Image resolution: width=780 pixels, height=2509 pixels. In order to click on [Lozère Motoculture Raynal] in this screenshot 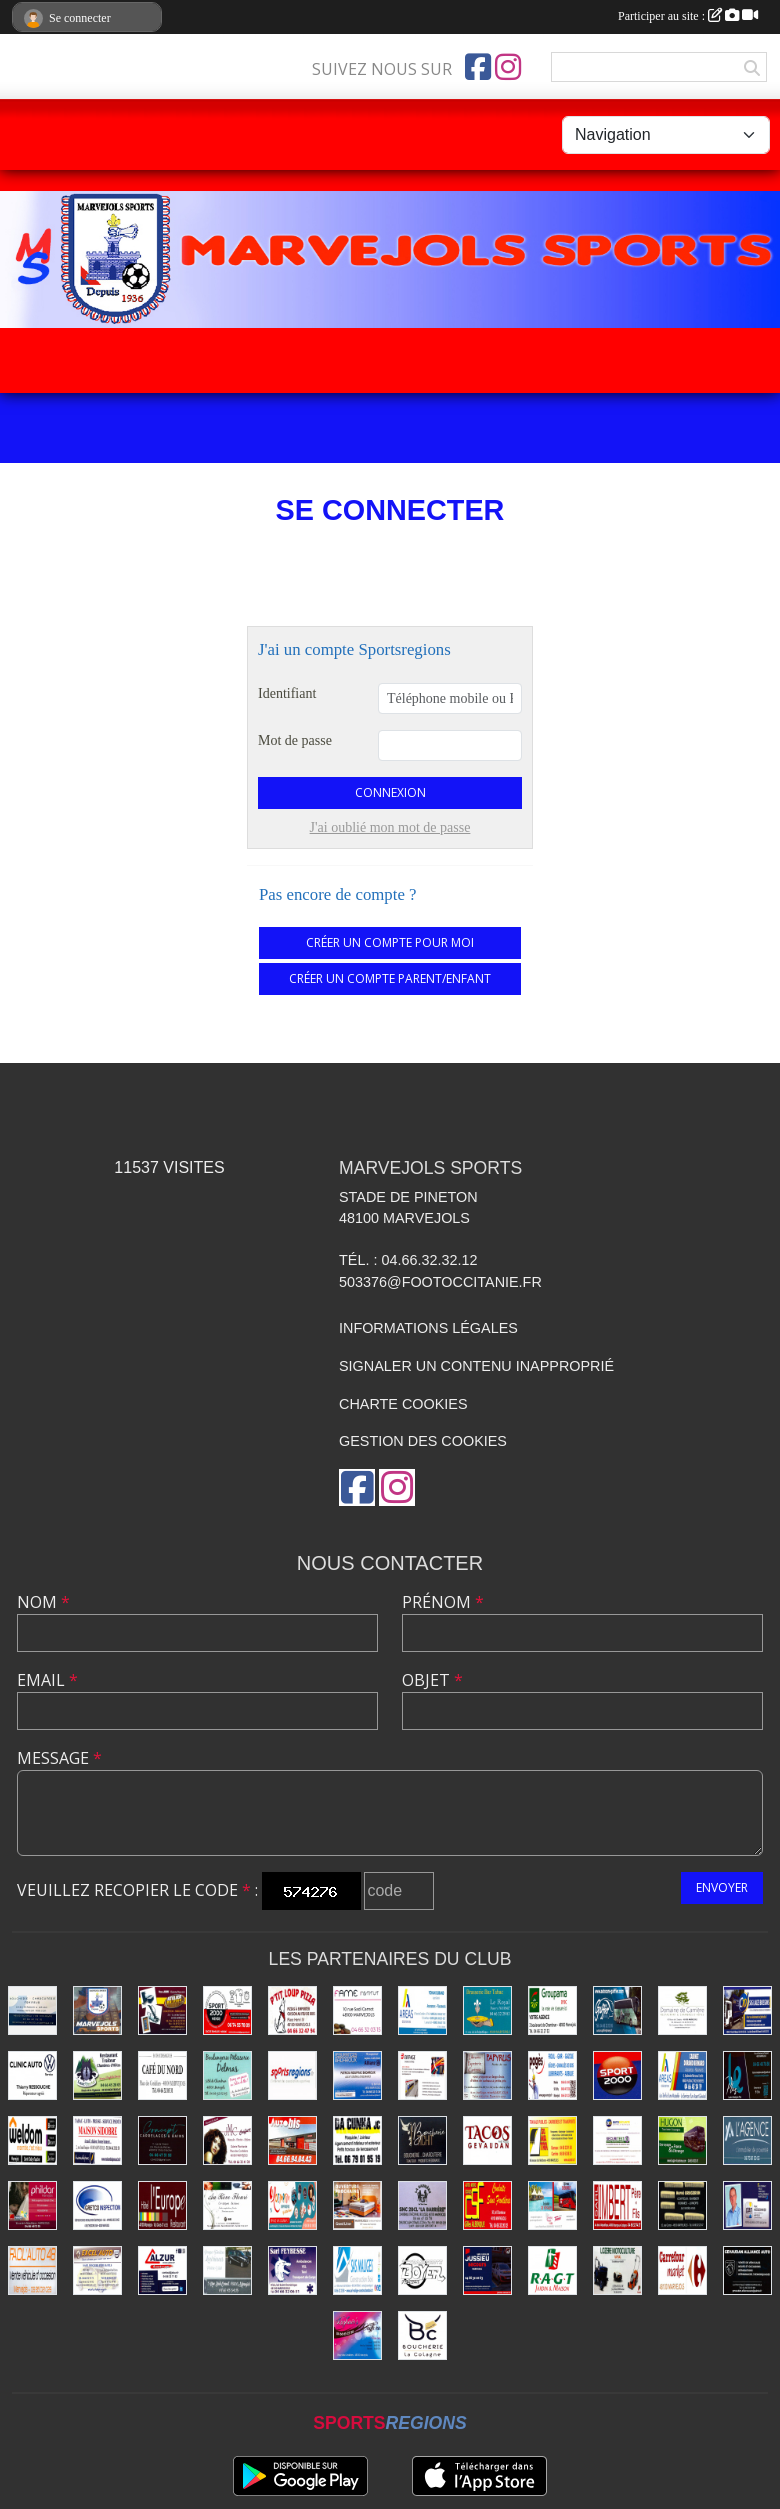, I will do `click(617, 2270)`.